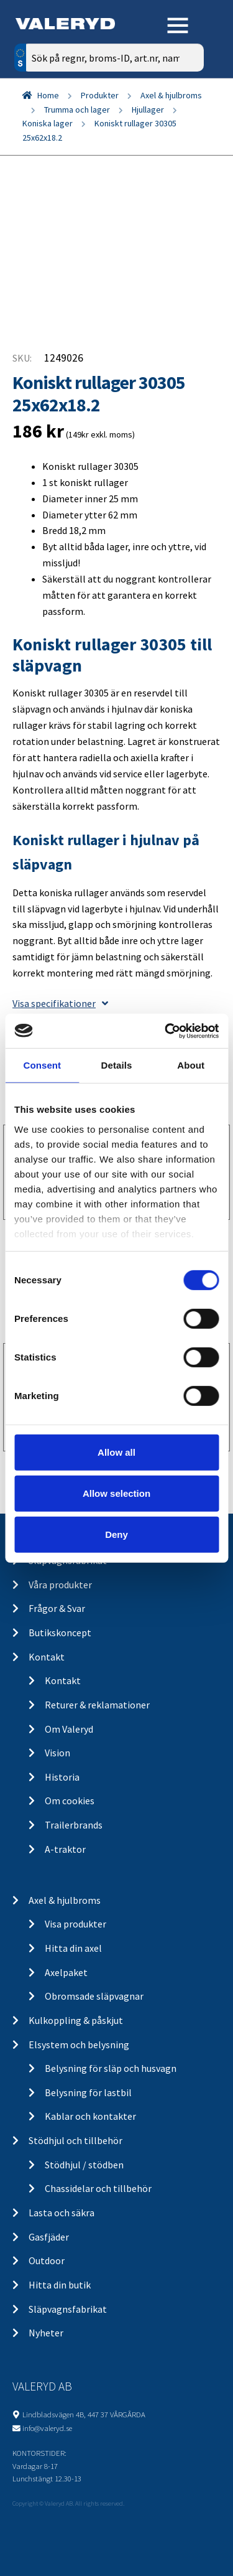 Image resolution: width=233 pixels, height=2576 pixels. What do you see at coordinates (60, 2285) in the screenshot?
I see `Hitta din butik` at bounding box center [60, 2285].